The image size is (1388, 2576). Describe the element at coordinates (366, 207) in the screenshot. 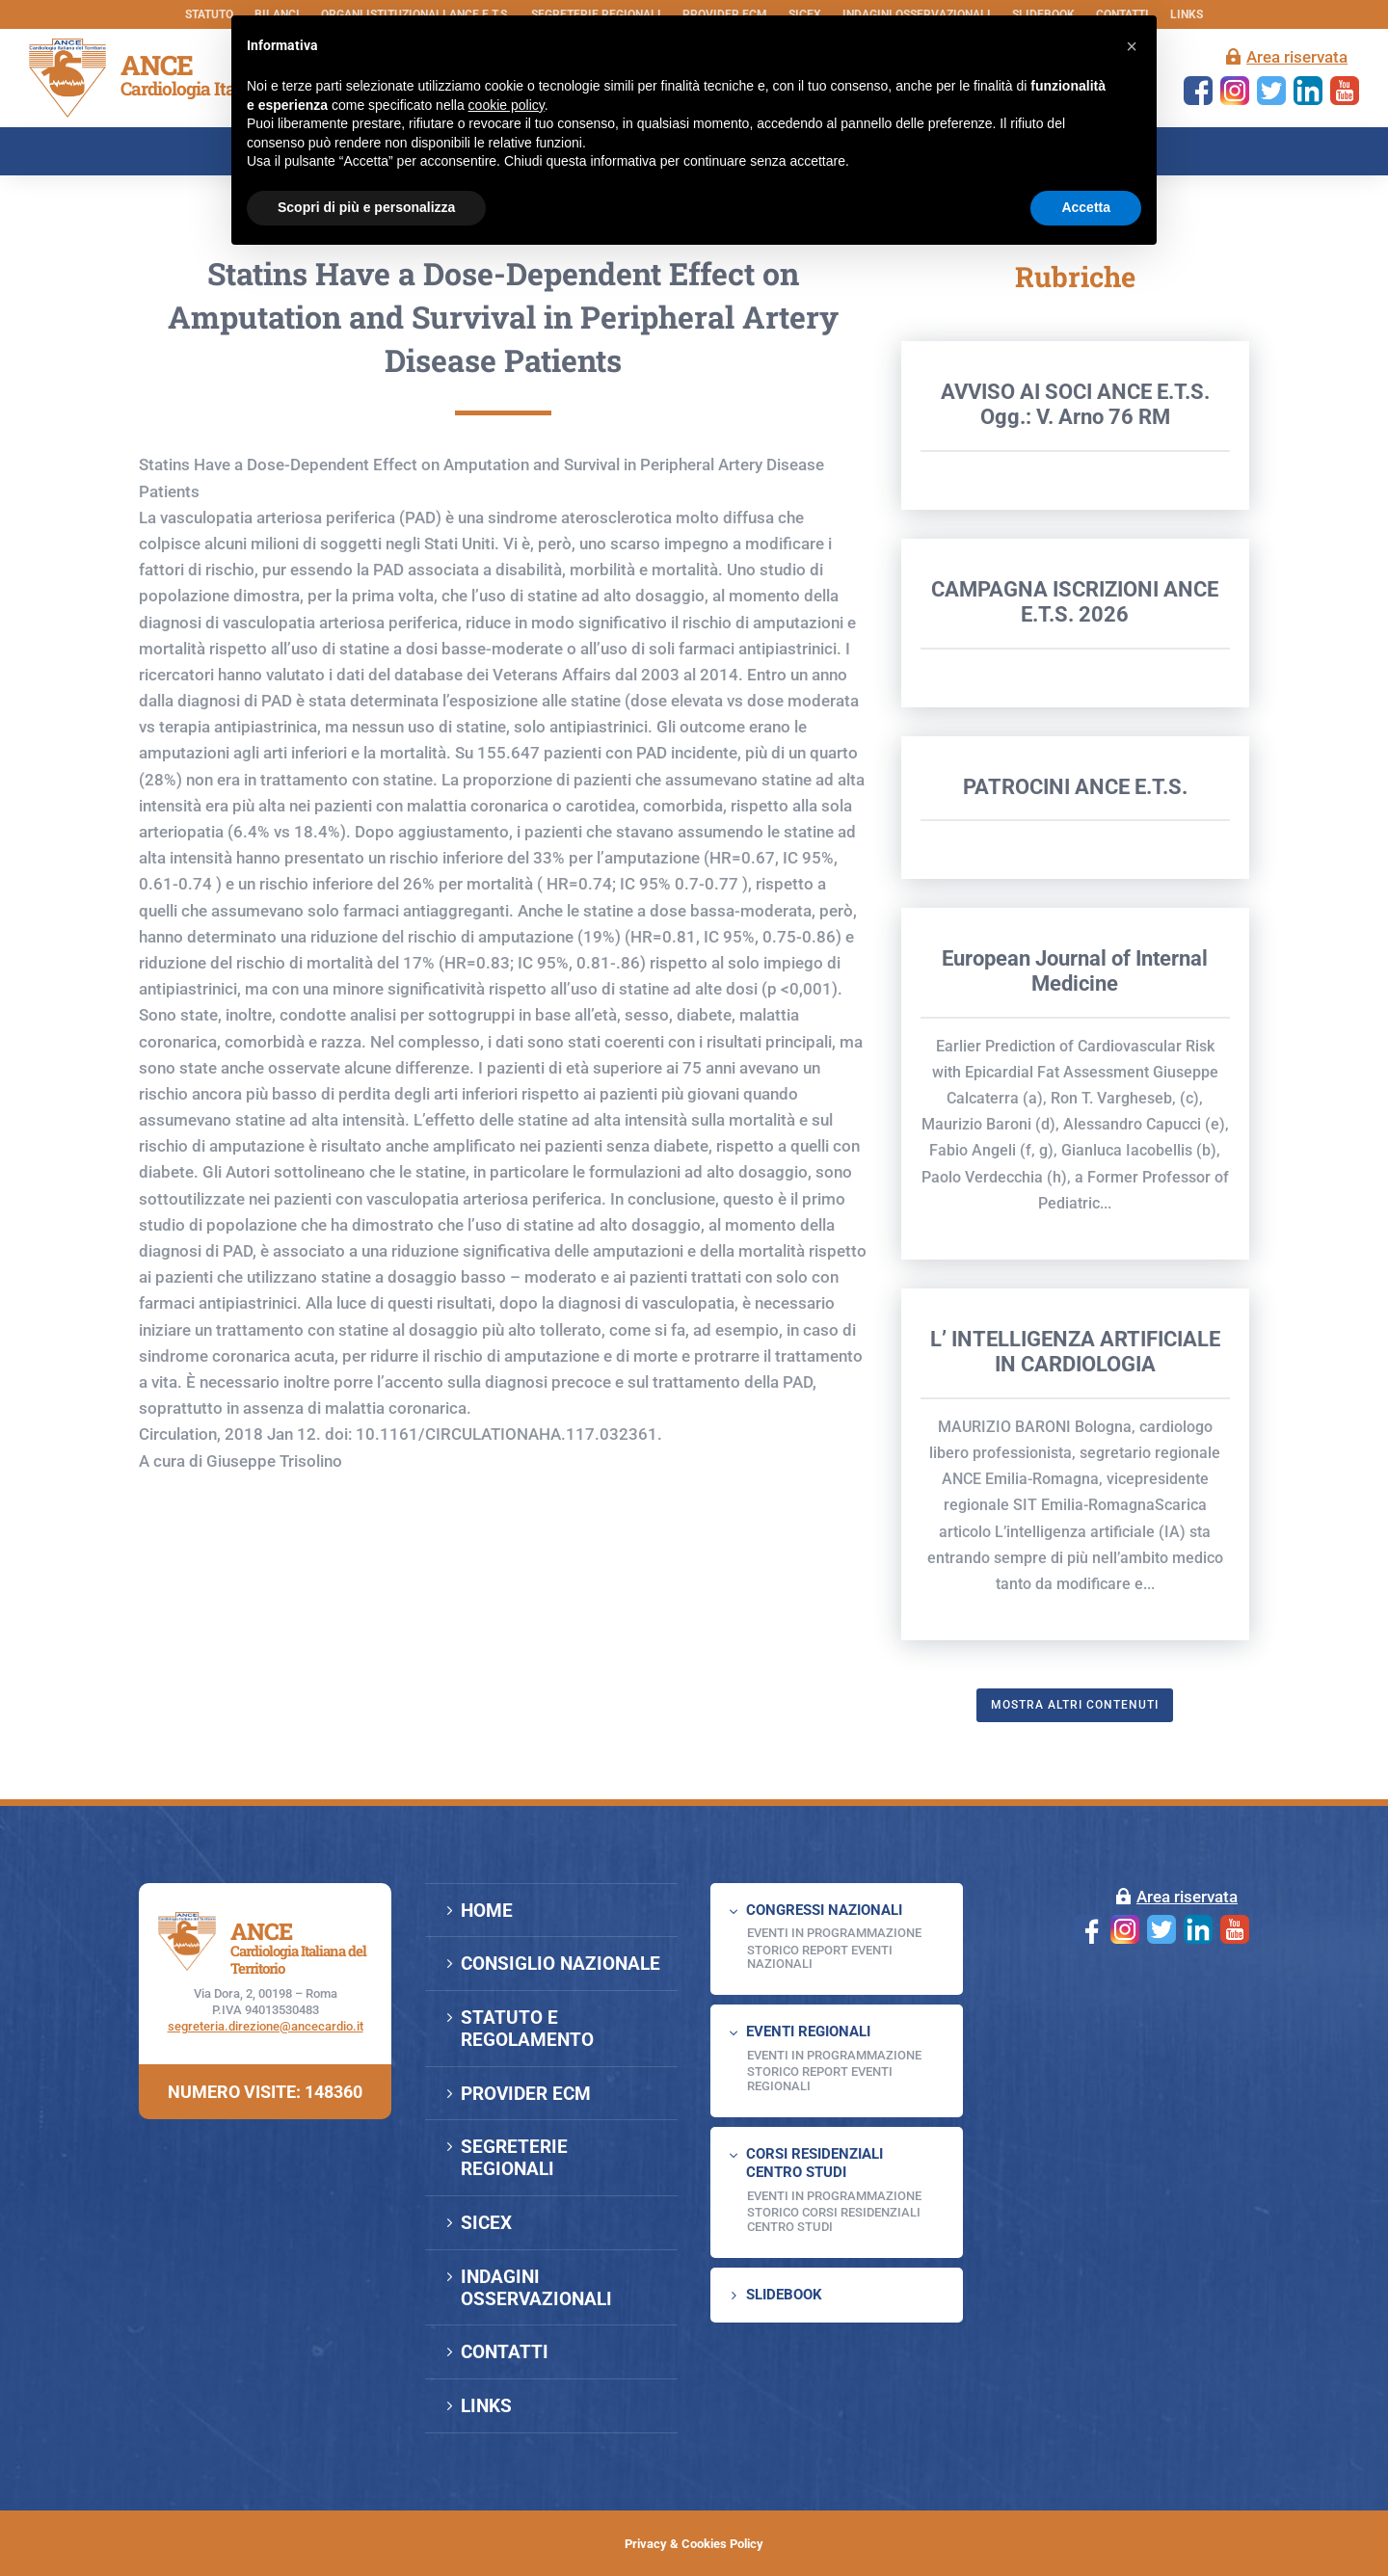

I see `Scopri di più e personalizza [button]` at that location.